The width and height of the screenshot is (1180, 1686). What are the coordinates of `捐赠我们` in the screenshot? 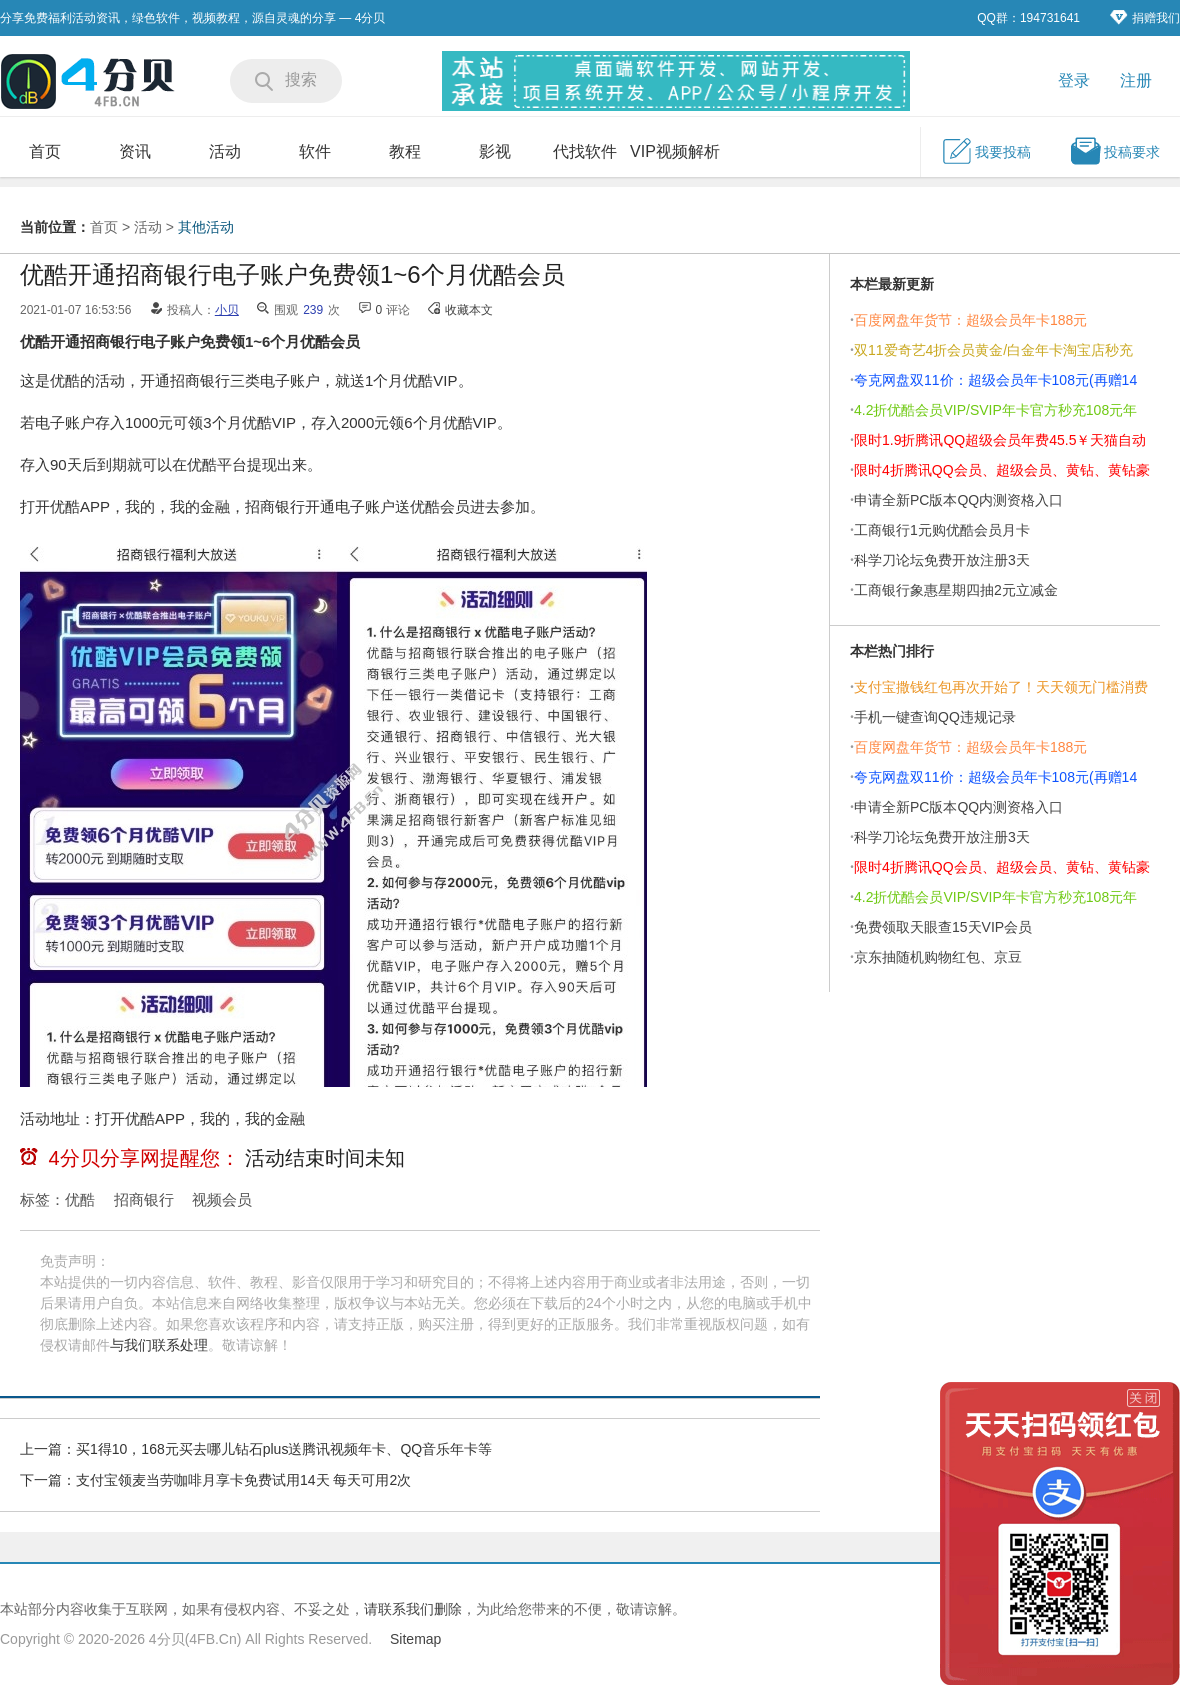 It's located at (1145, 17).